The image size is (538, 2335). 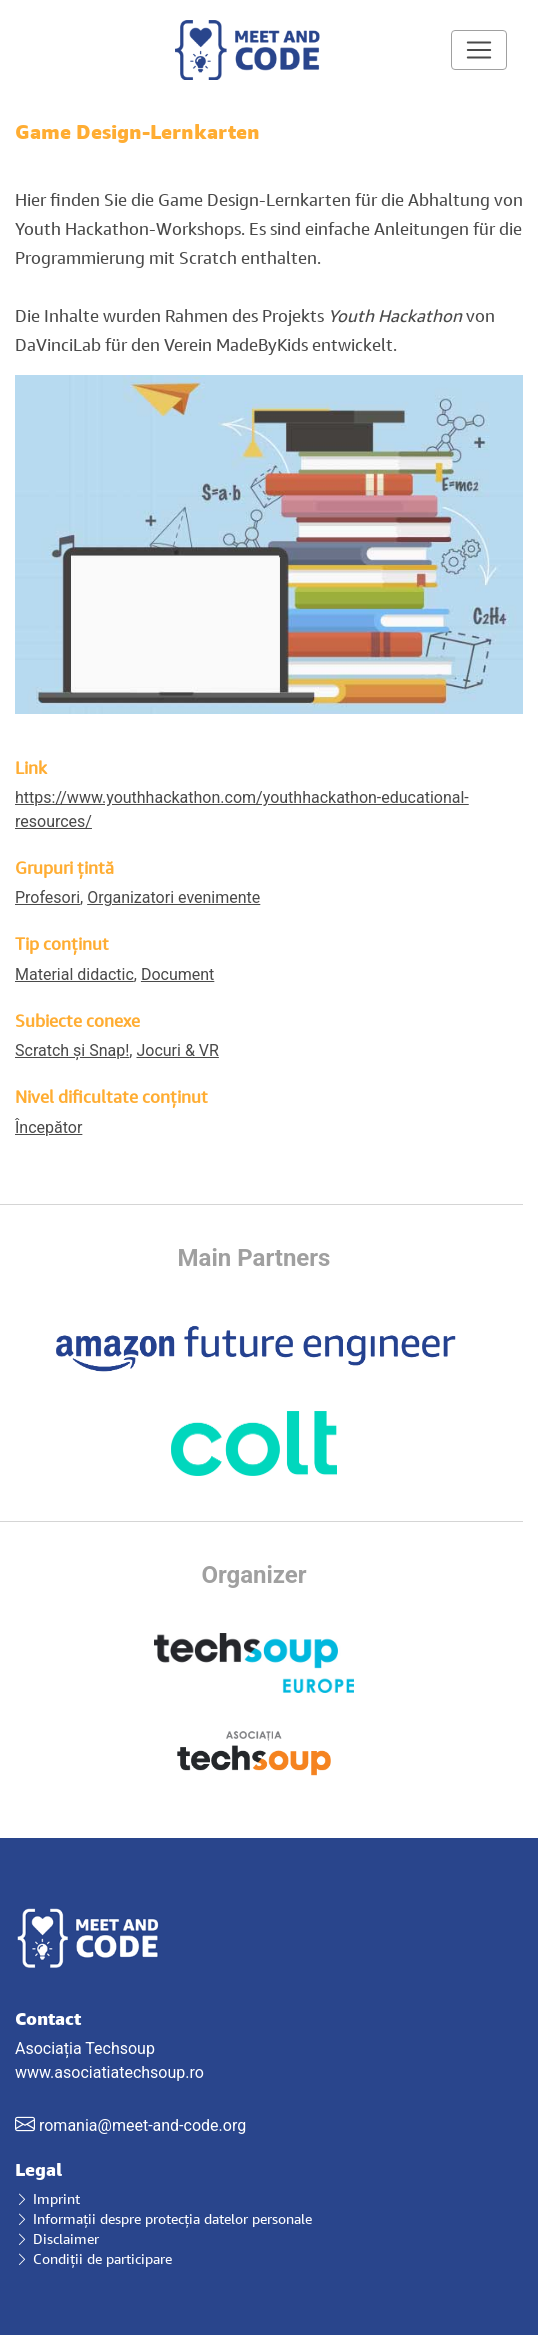 What do you see at coordinates (269, 2023) in the screenshot?
I see `Asociația Techsoup` at bounding box center [269, 2023].